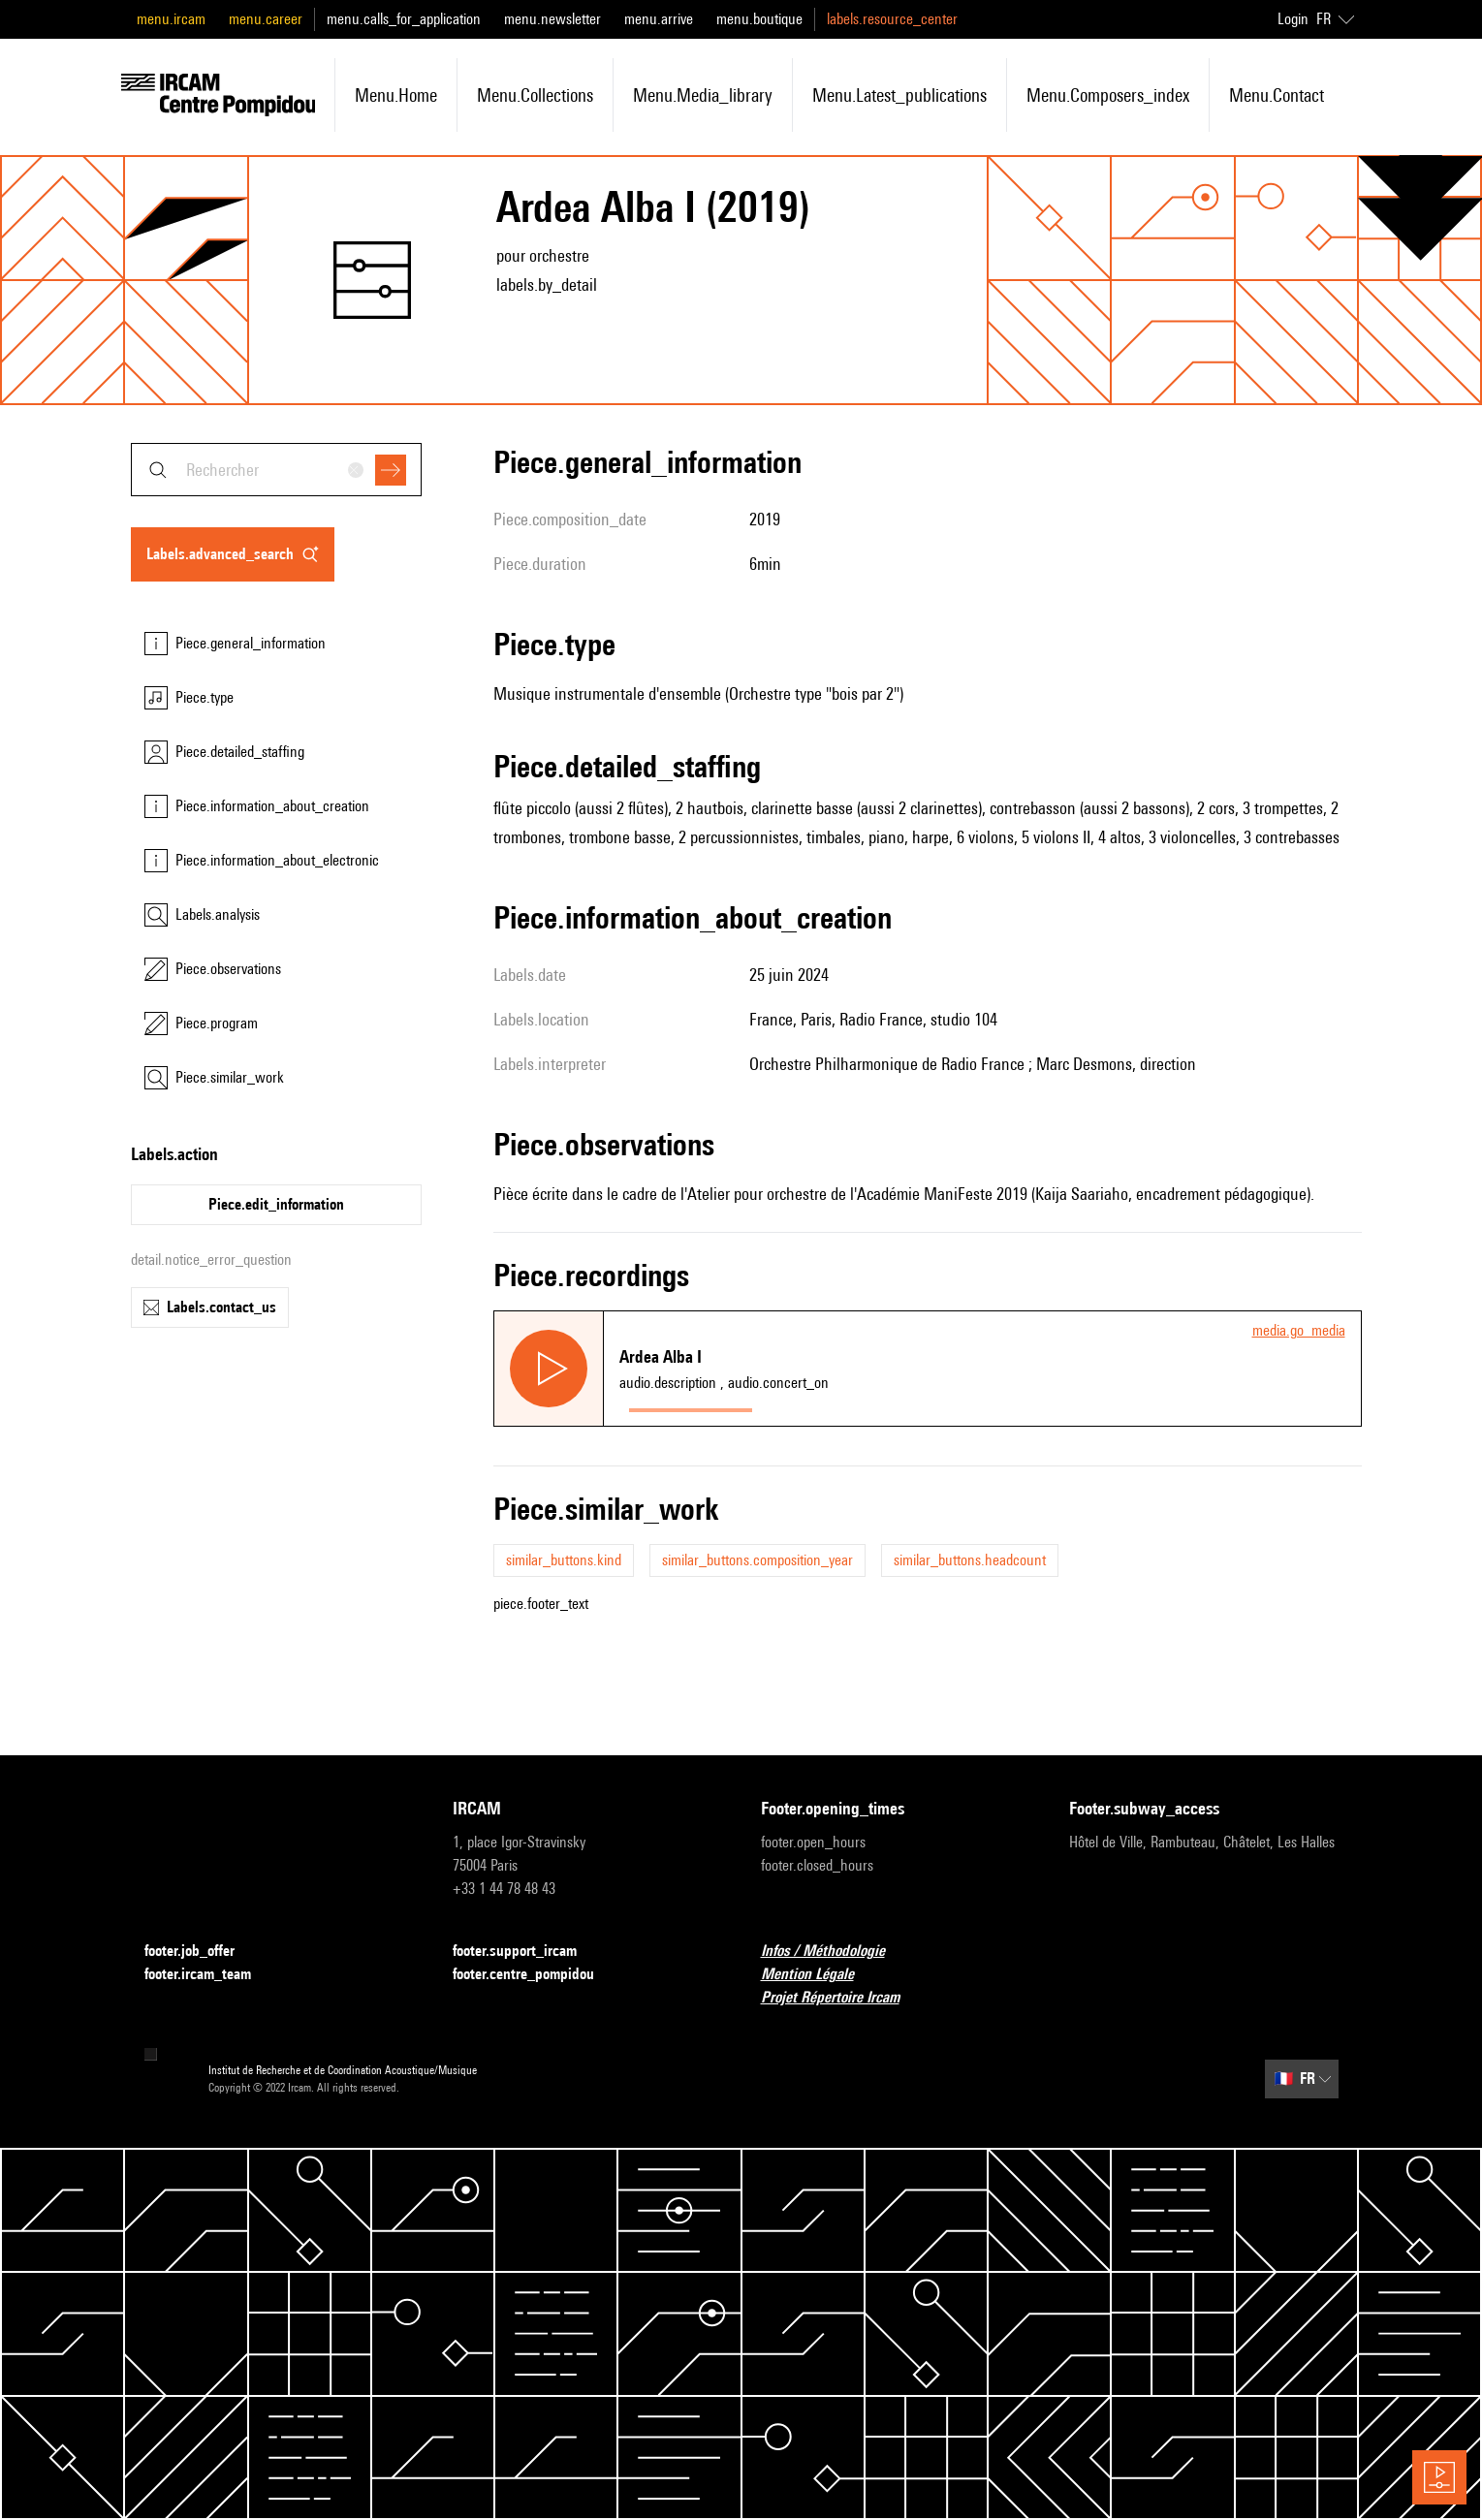 This screenshot has width=1482, height=2520. I want to click on Infos / Méthodologie, so click(834, 1951).